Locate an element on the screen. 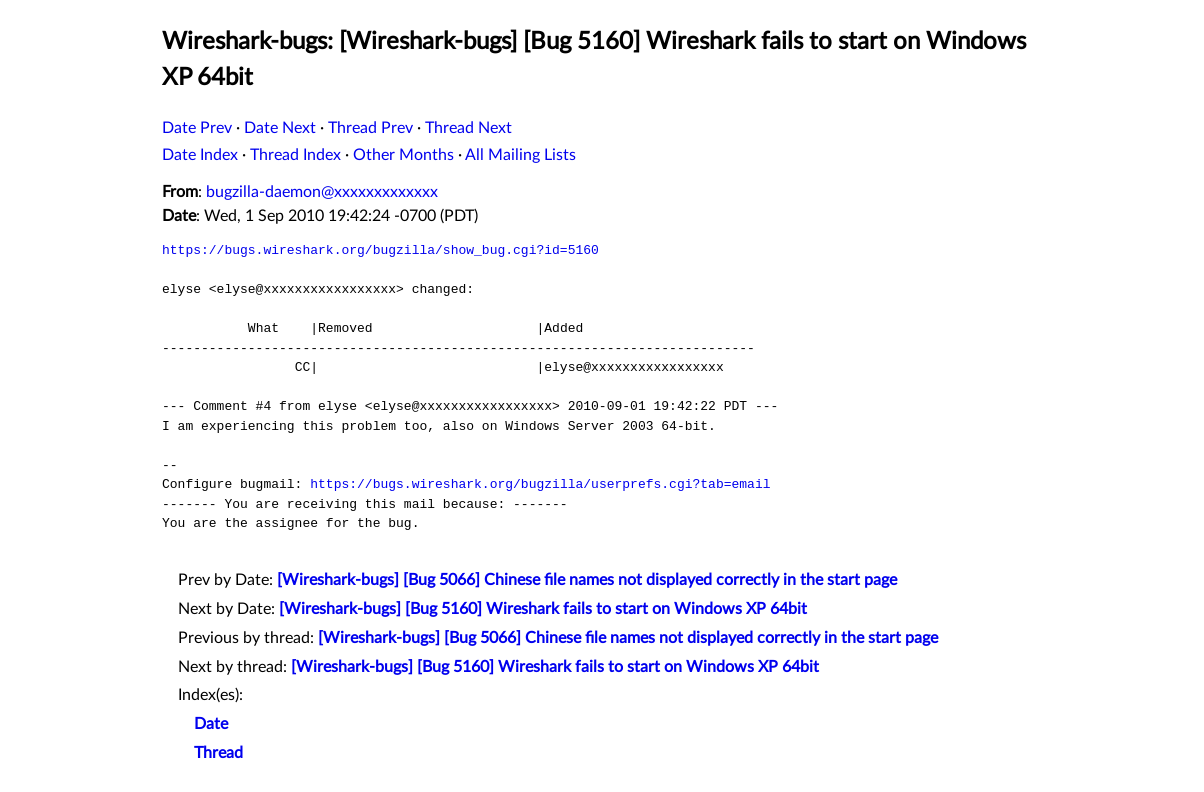  Date Next is located at coordinates (280, 128).